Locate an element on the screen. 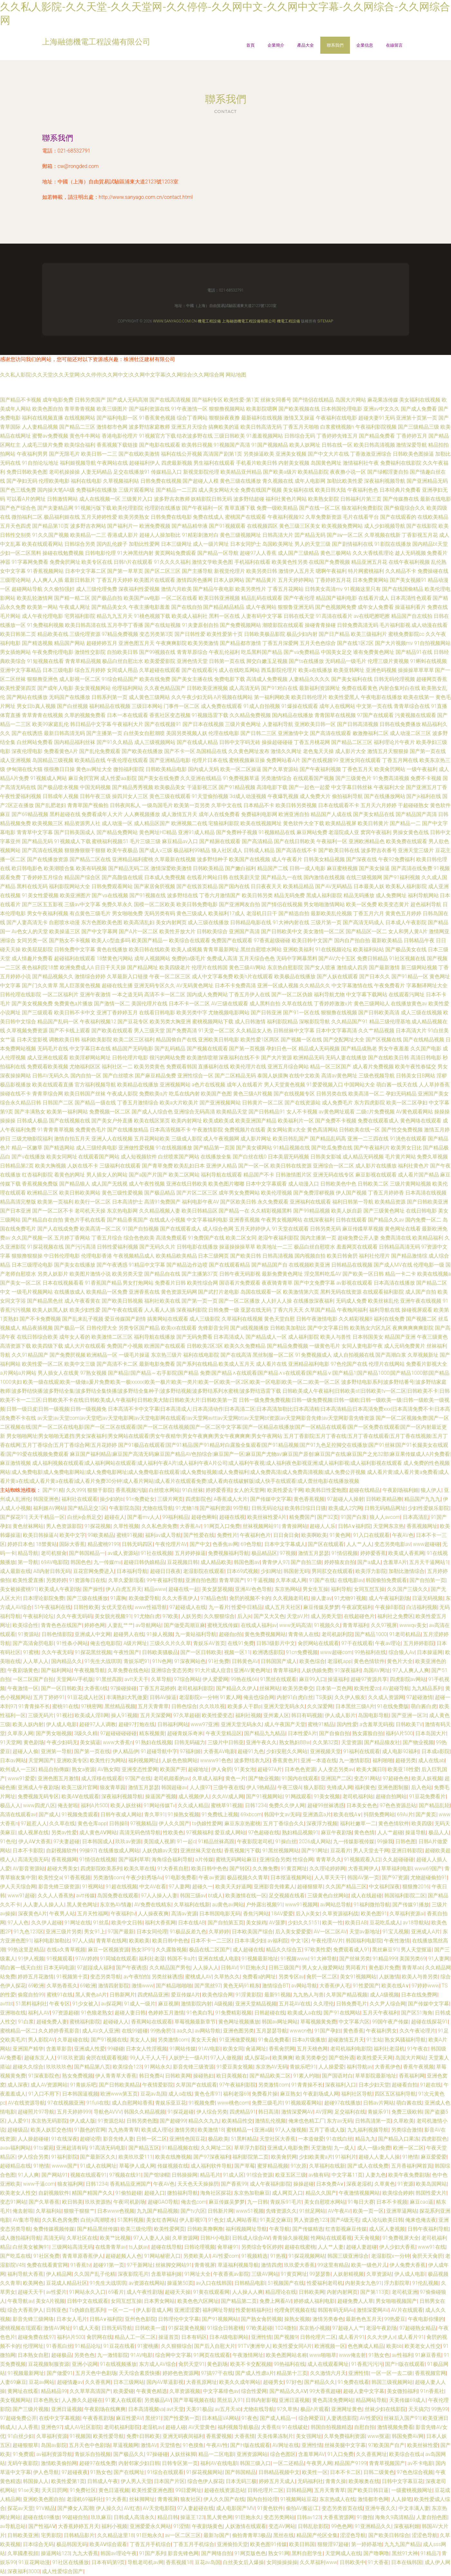 The width and height of the screenshot is (451, 2576). 91性条小网站 is located at coordinates (72, 1643).